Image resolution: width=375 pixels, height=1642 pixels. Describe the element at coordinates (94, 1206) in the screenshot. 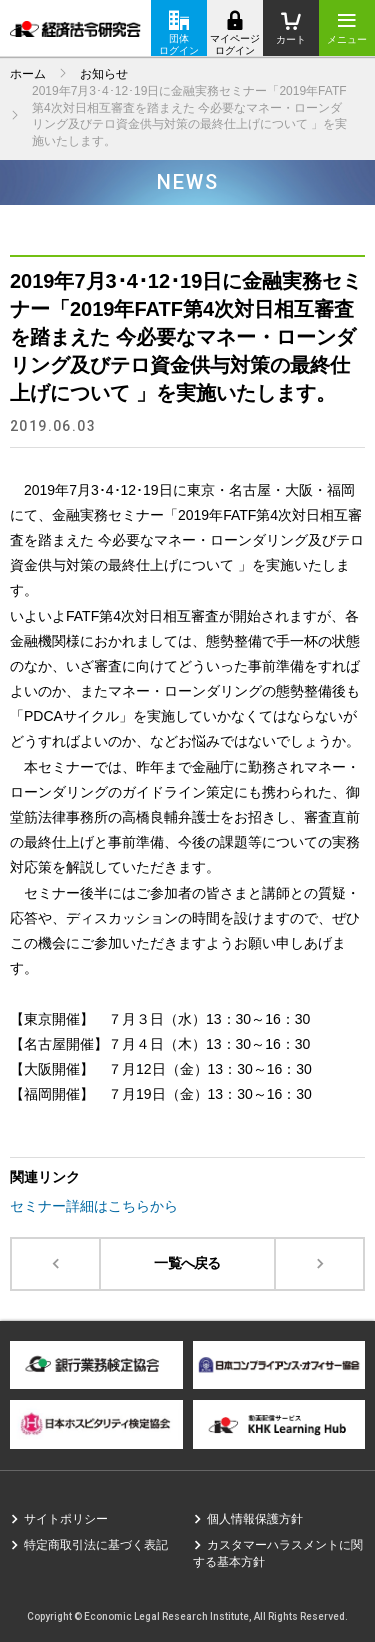

I see `セミナー詳細はこちらから` at that location.